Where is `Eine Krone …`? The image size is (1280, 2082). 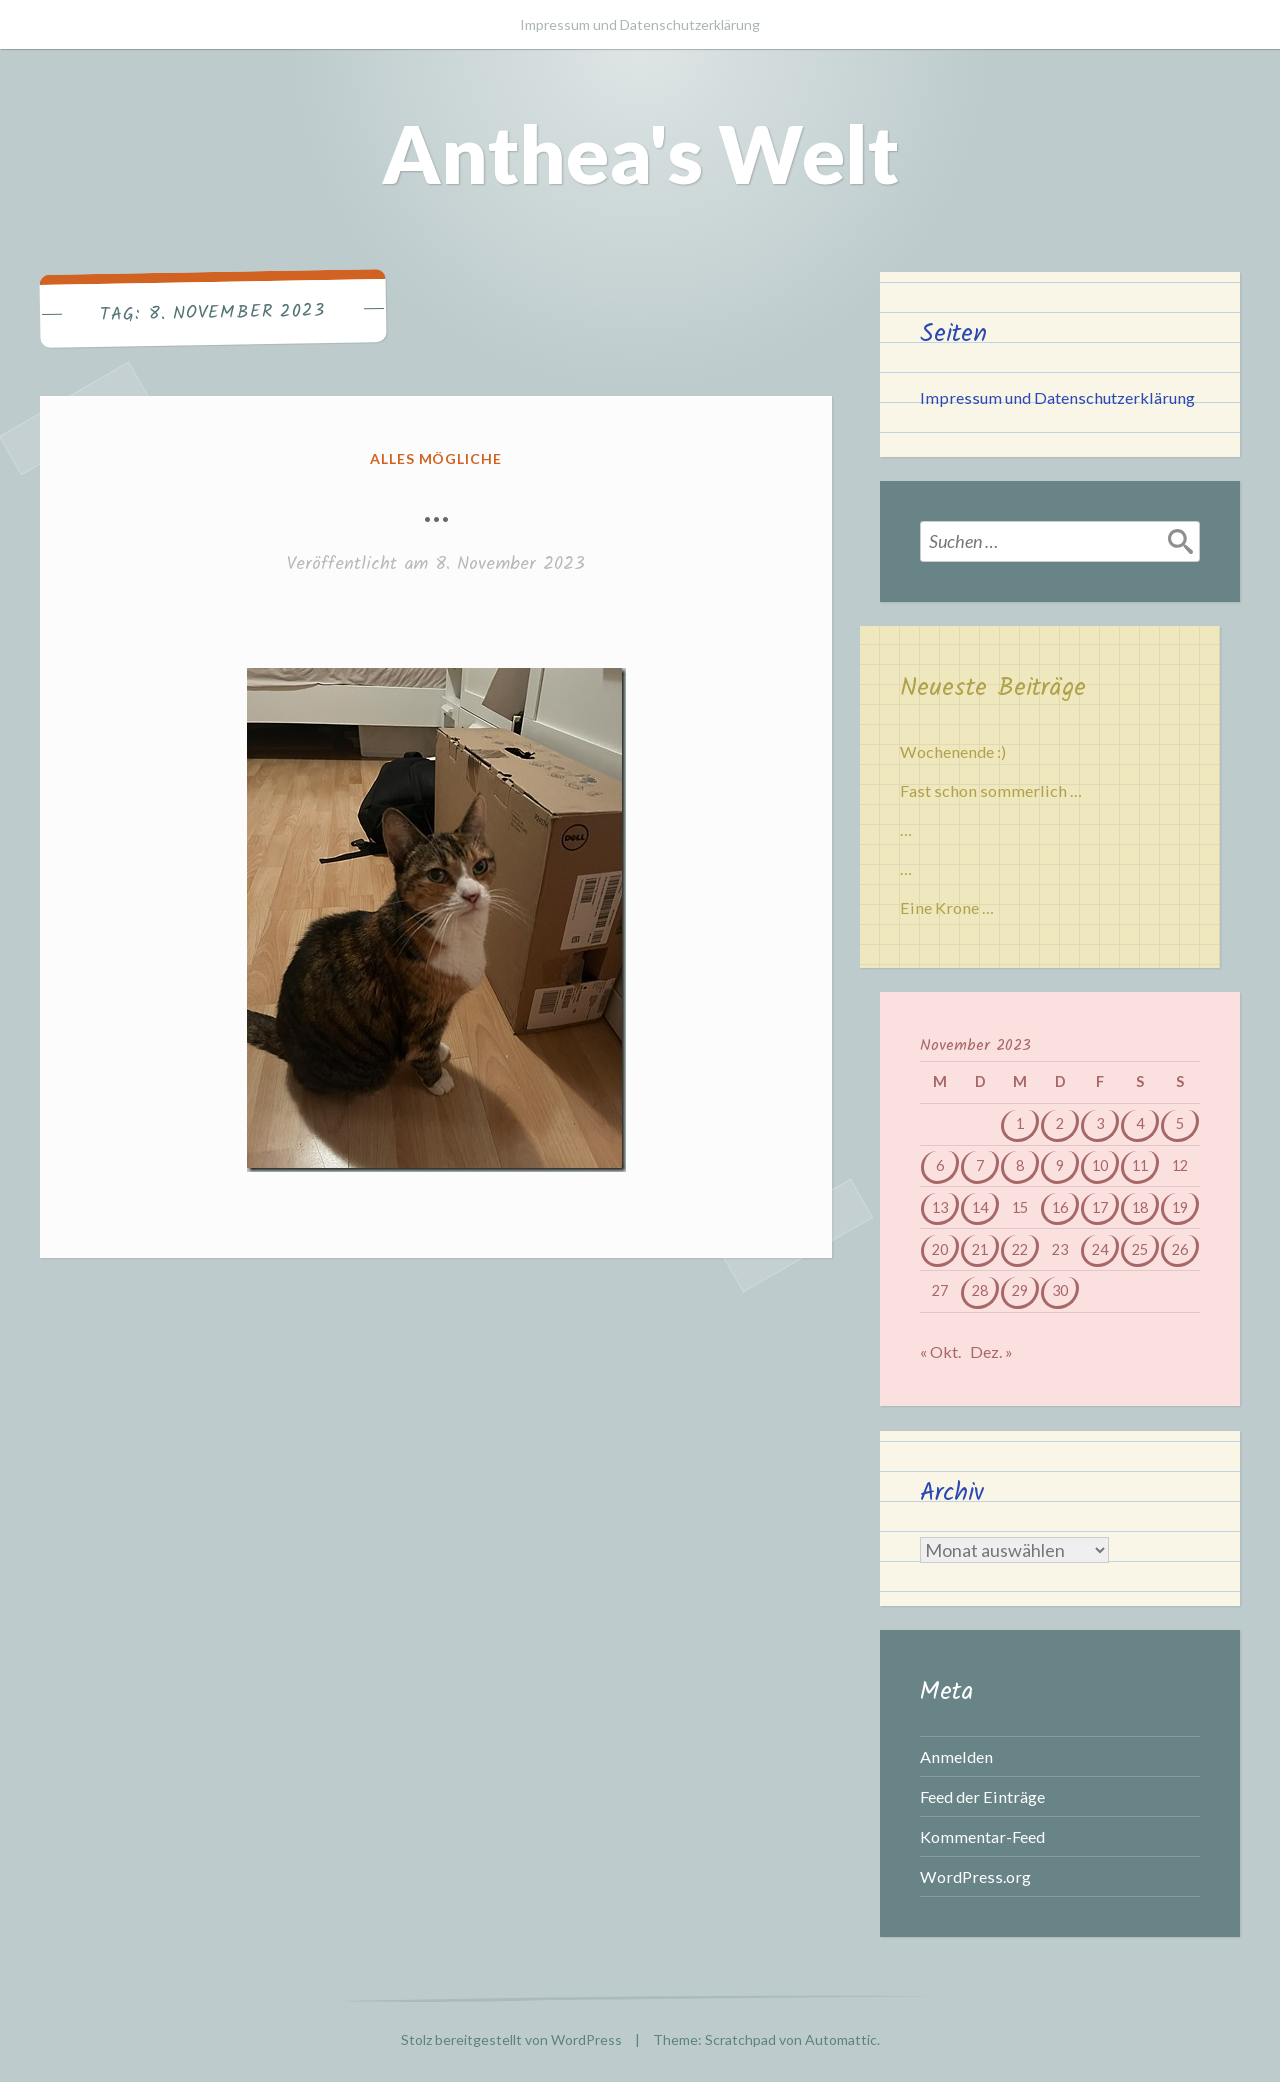 Eine Krone … is located at coordinates (947, 907).